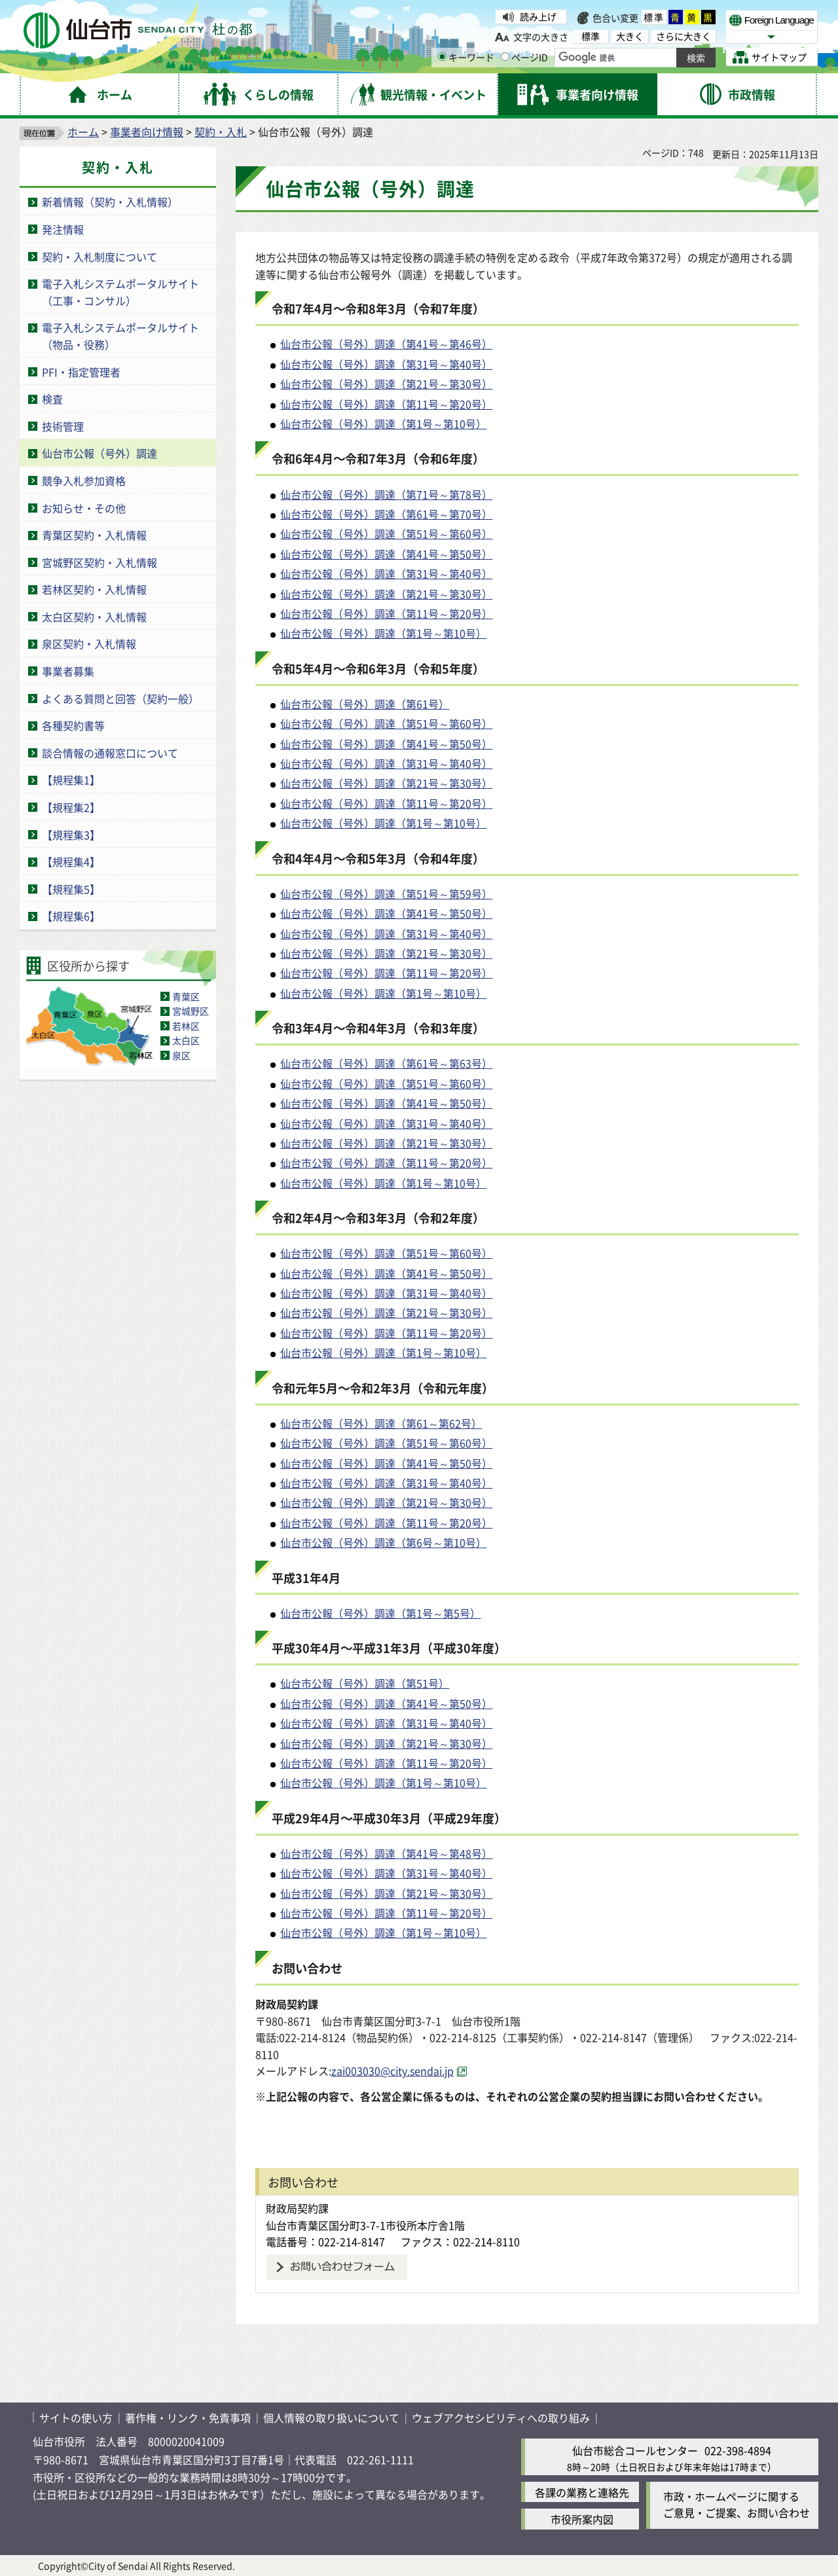  I want to click on 読み上げ [読み上げ（外部サイトへリンク）], so click(538, 16).